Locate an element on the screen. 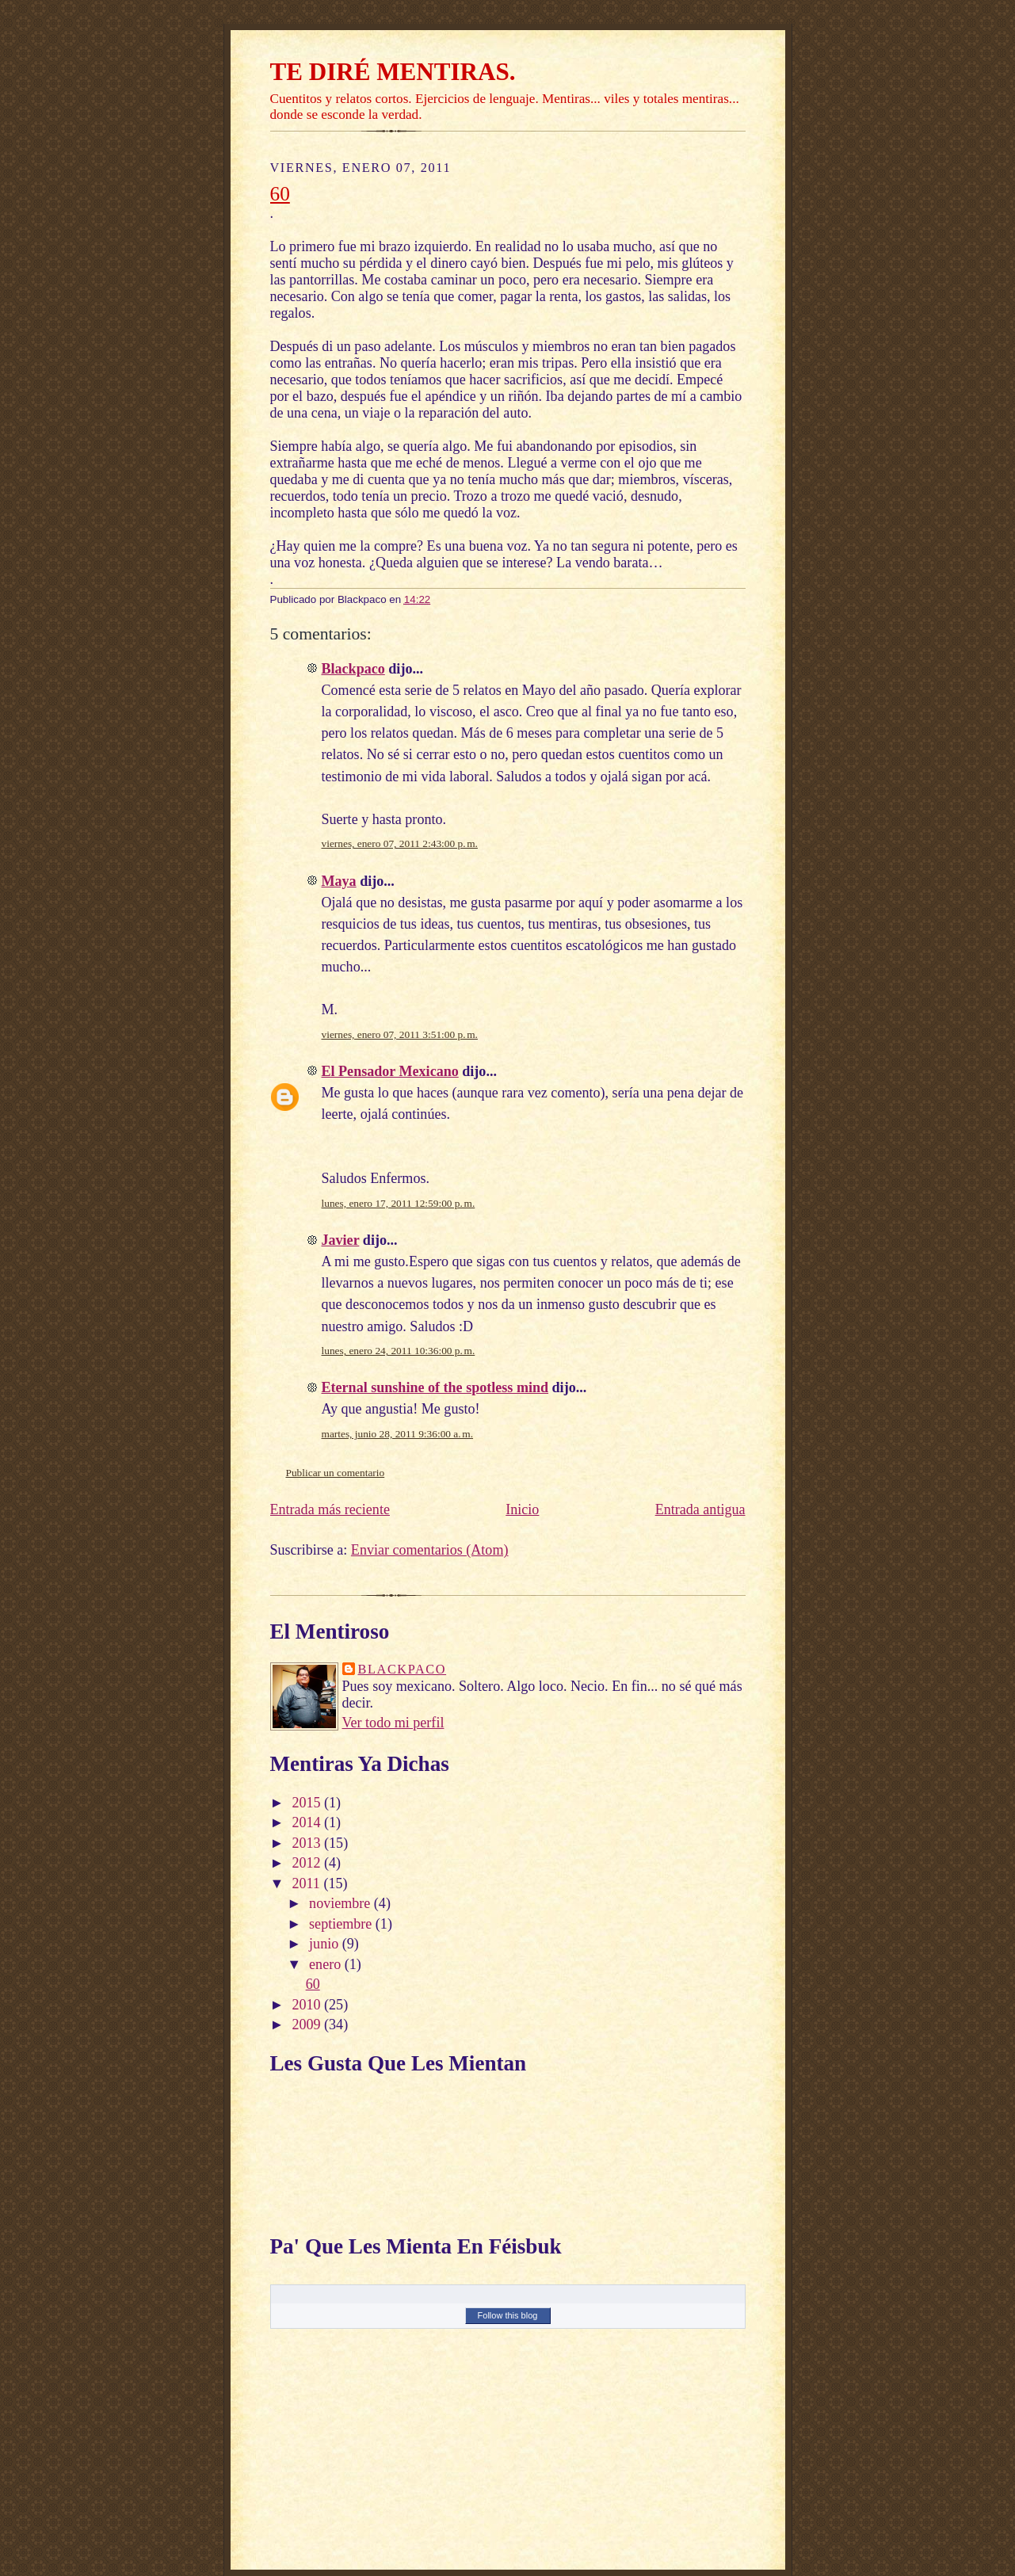  Entrada más reciente is located at coordinates (330, 1509).